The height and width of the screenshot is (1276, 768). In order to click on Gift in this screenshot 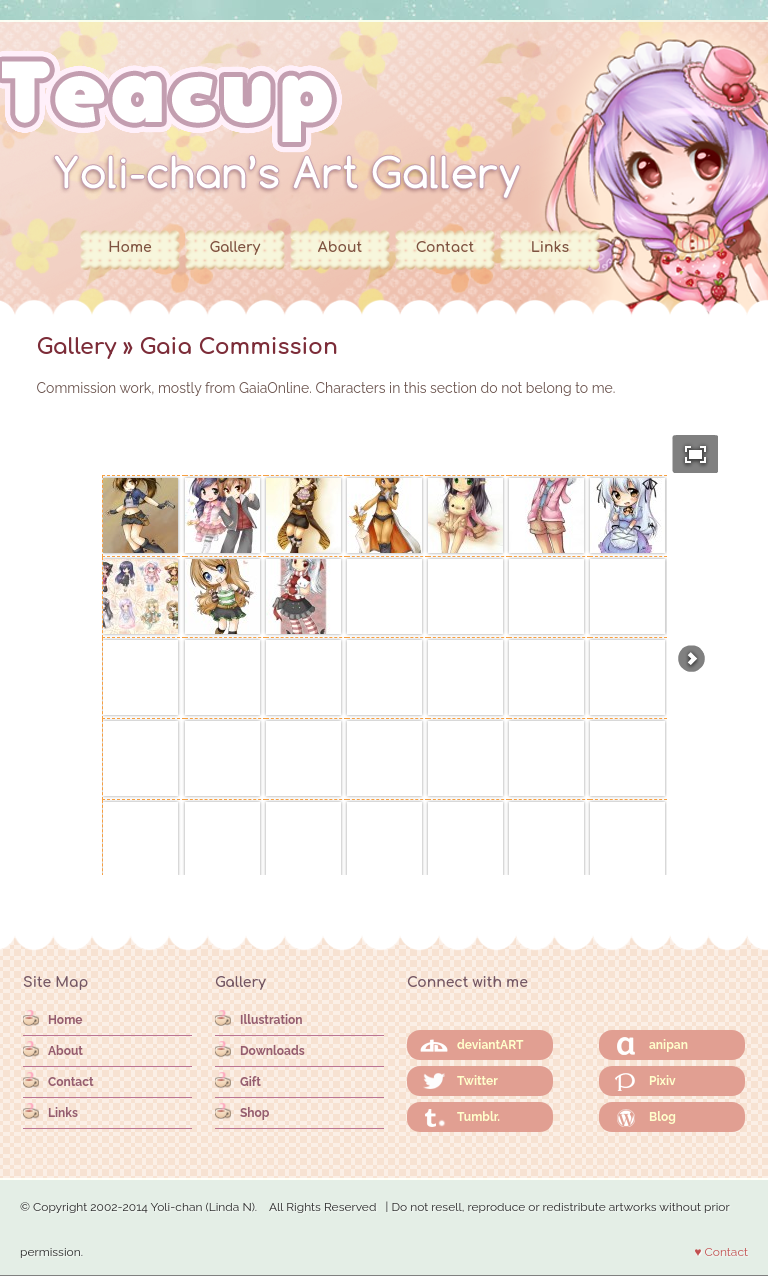, I will do `click(250, 1082)`.